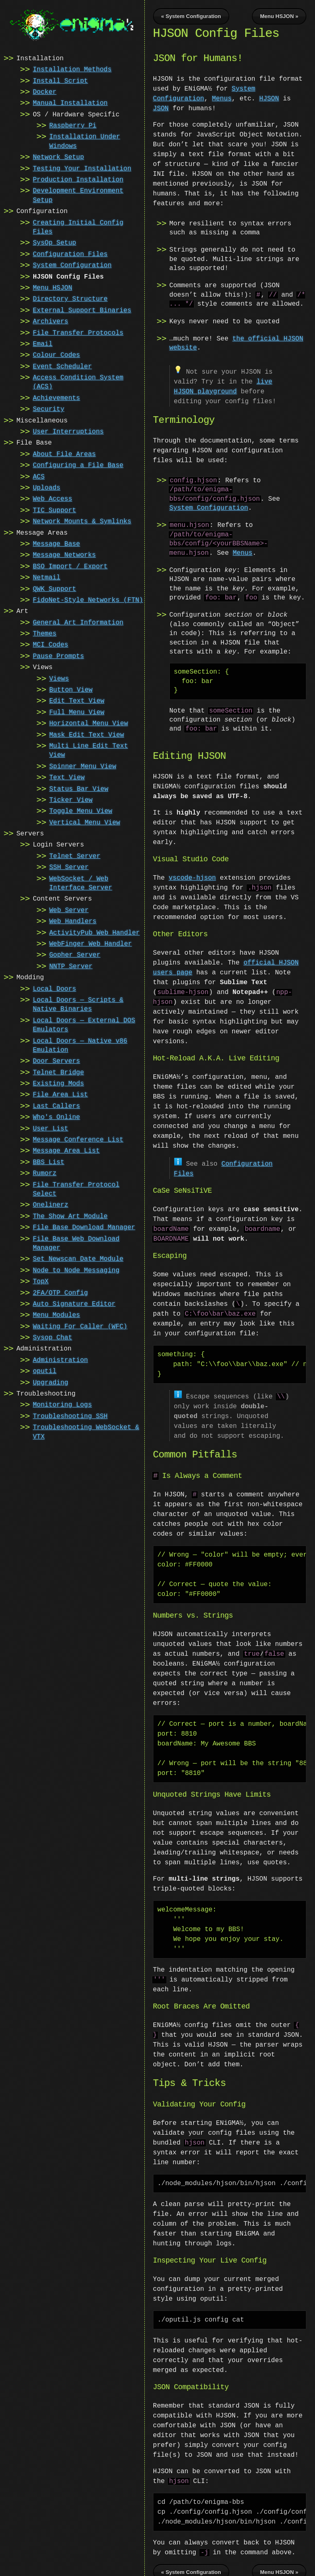 The image size is (315, 2576). Describe the element at coordinates (78, 464) in the screenshot. I see `Configuring a File Base` at that location.